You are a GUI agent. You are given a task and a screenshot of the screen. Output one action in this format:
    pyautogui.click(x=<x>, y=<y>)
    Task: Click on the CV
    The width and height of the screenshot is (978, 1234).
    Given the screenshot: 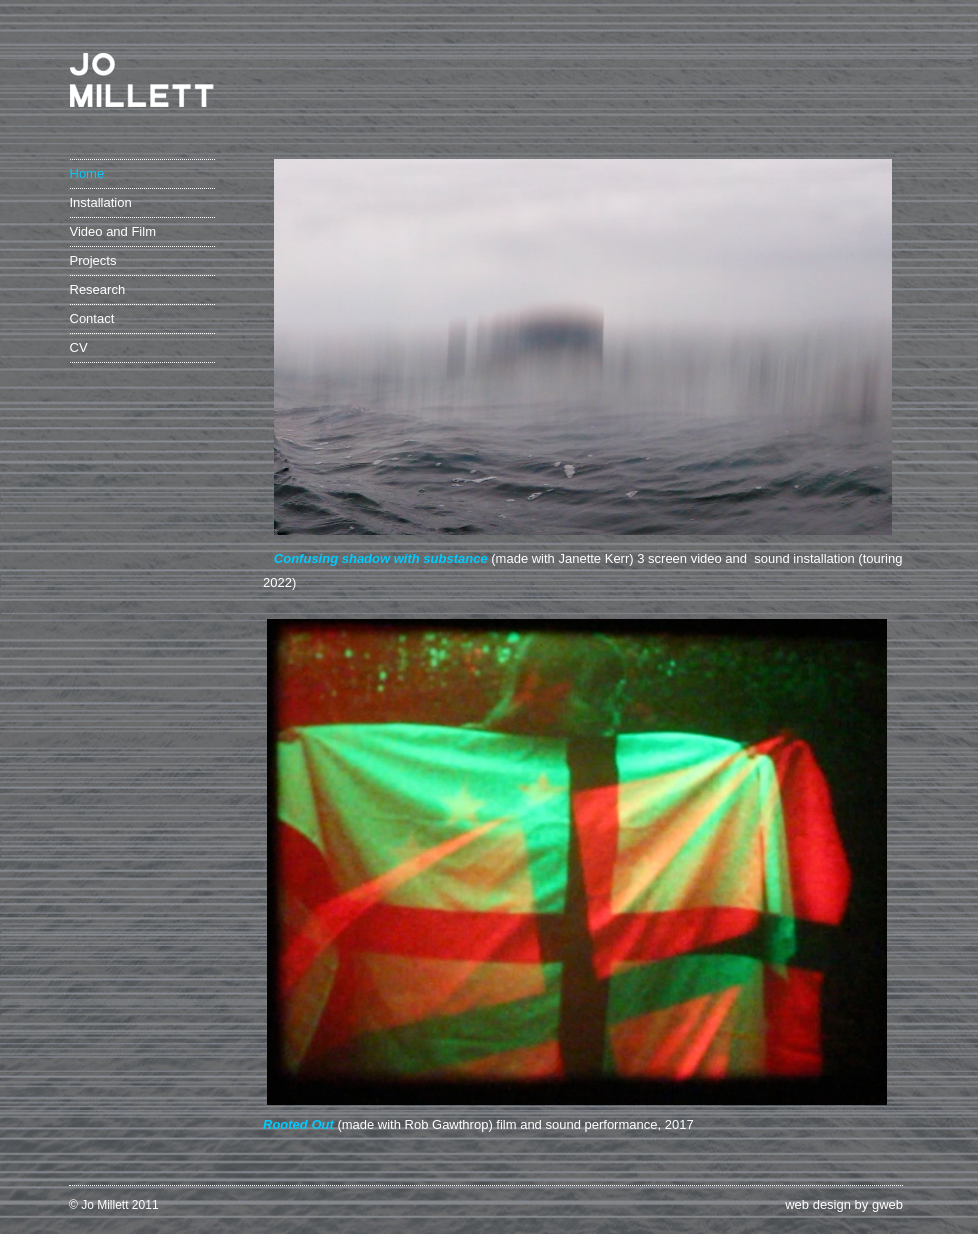 What is the action you would take?
    pyautogui.click(x=79, y=347)
    